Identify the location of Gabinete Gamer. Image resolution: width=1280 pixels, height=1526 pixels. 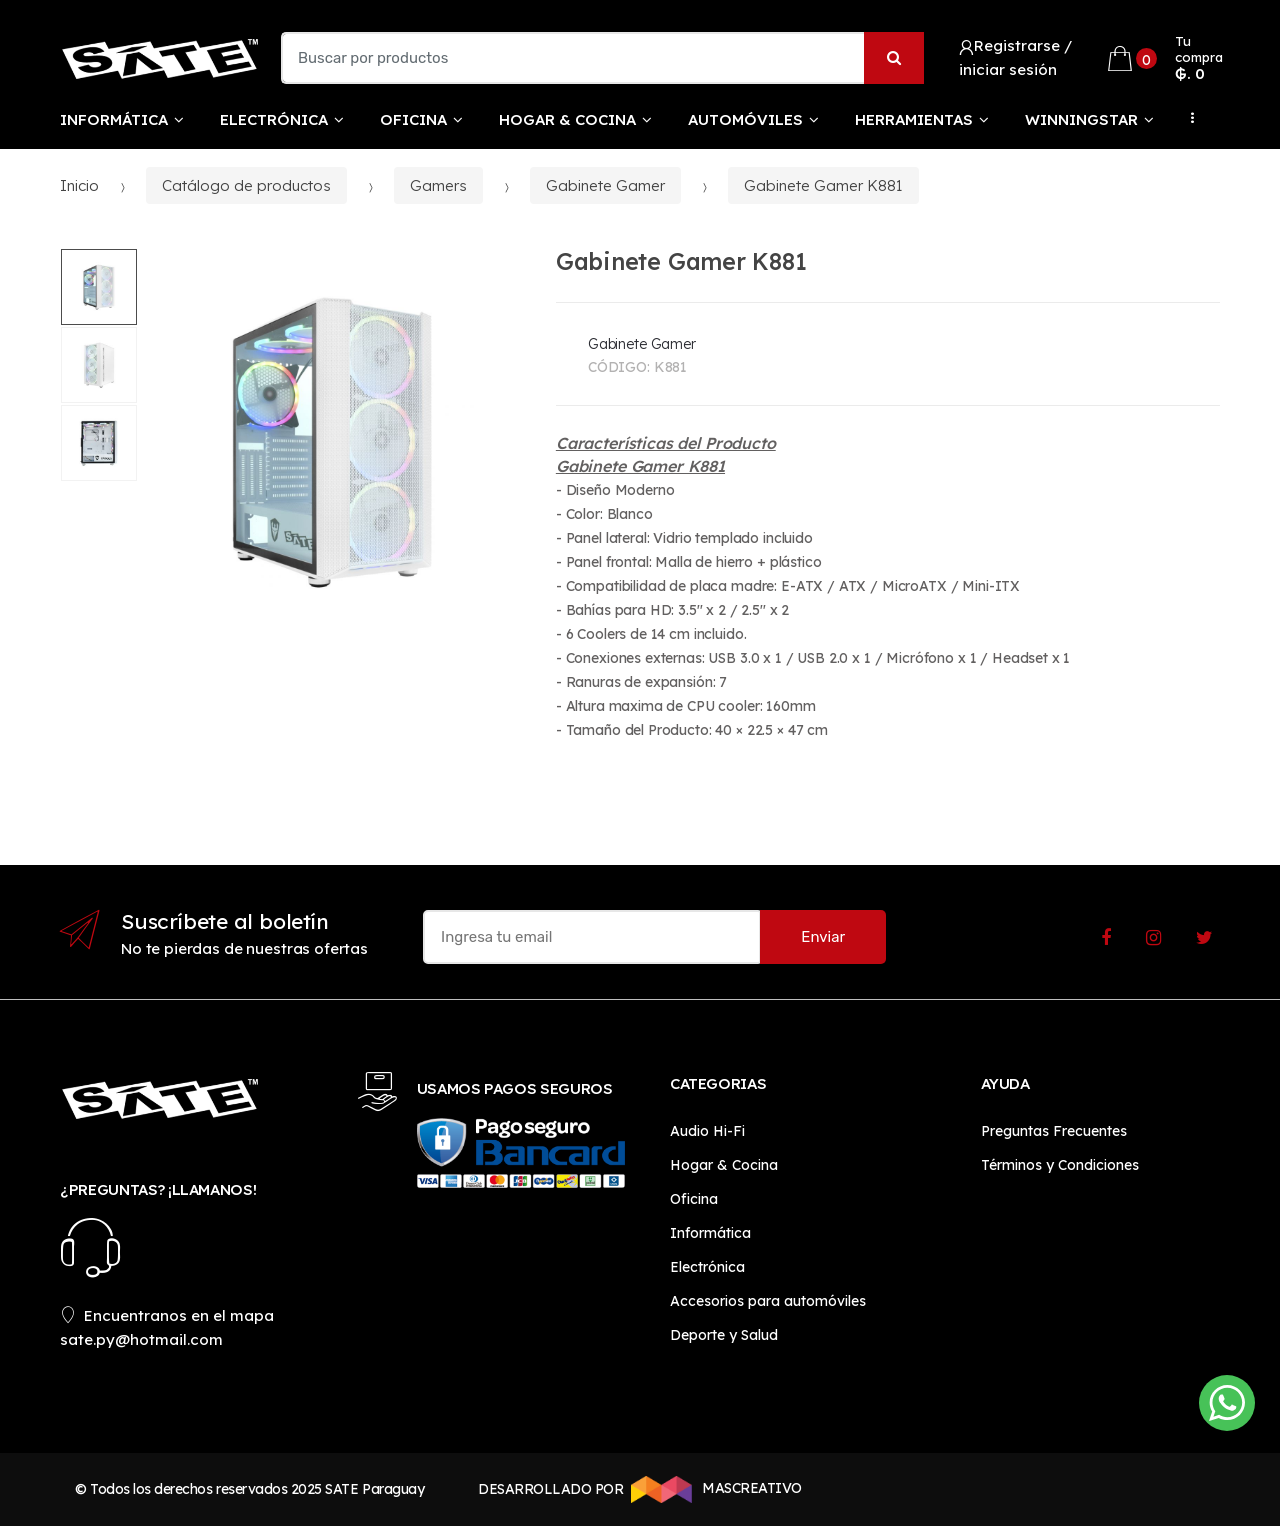
(605, 185).